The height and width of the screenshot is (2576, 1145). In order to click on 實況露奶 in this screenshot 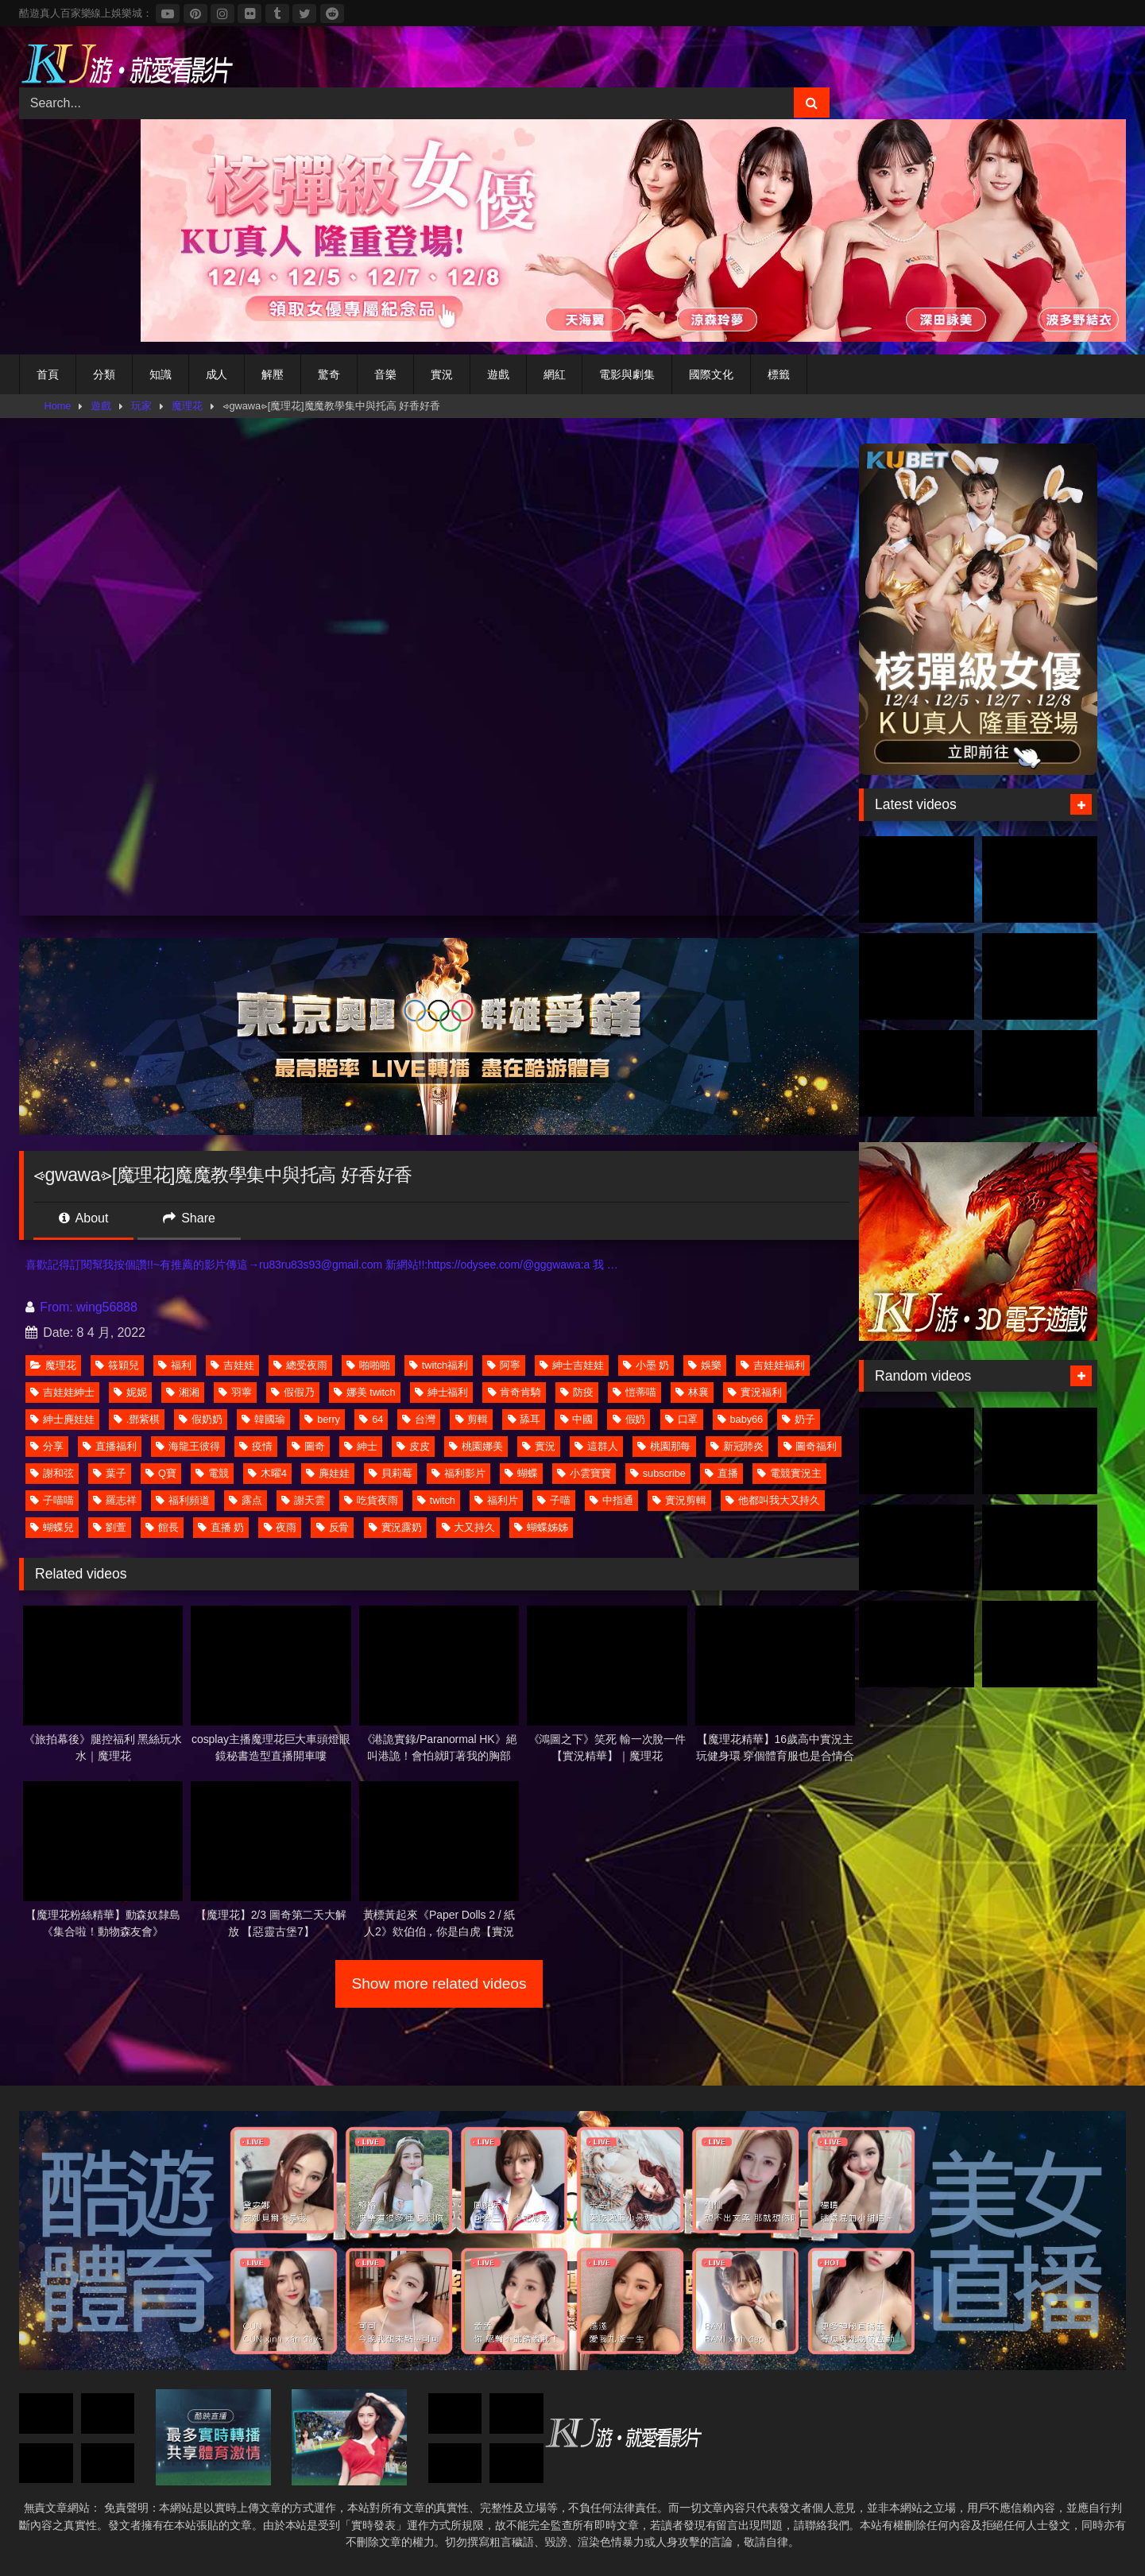, I will do `click(396, 1527)`.